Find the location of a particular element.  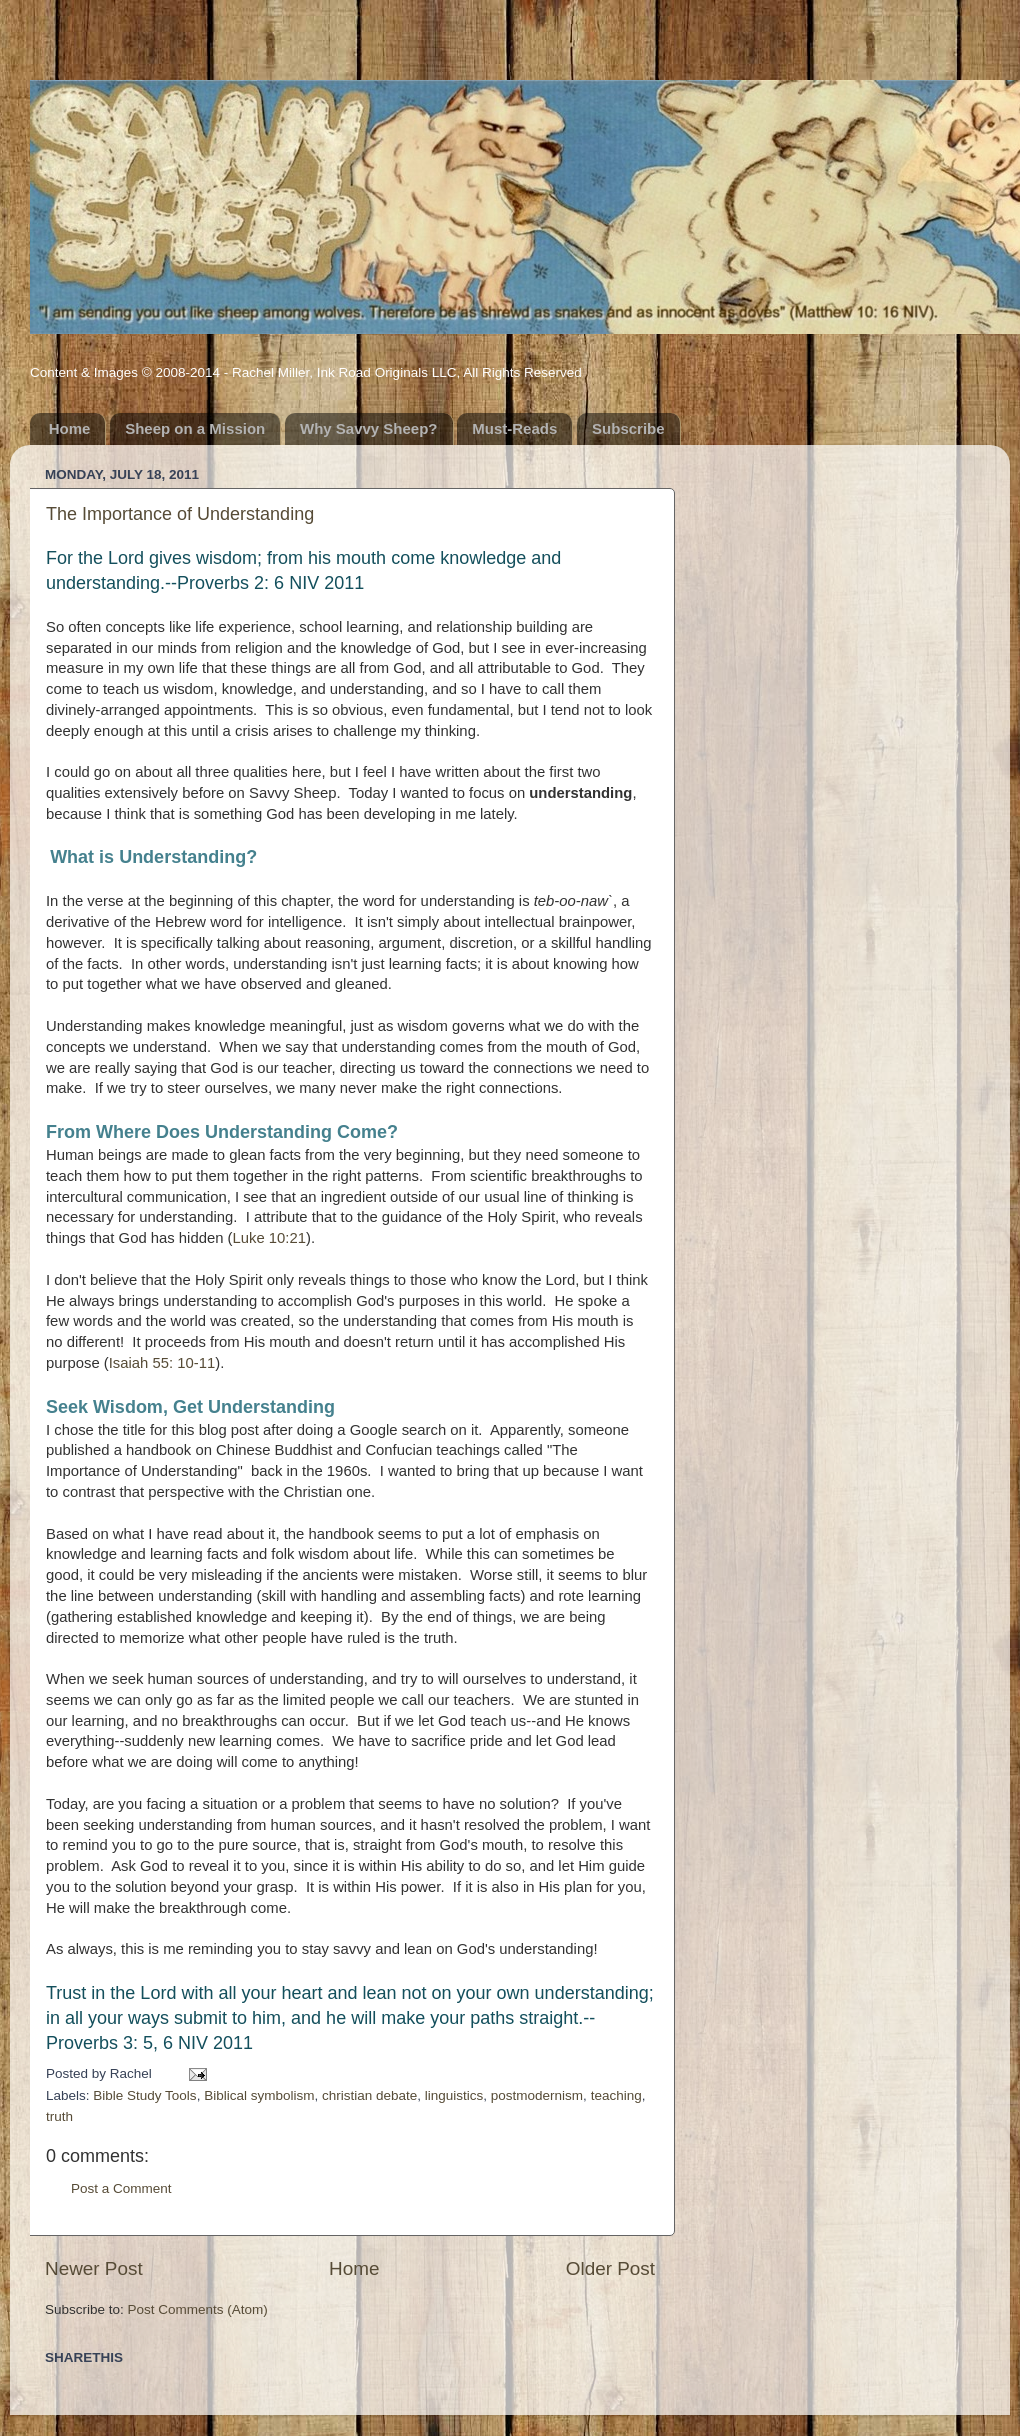

The Importance of Understanding is located at coordinates (180, 514).